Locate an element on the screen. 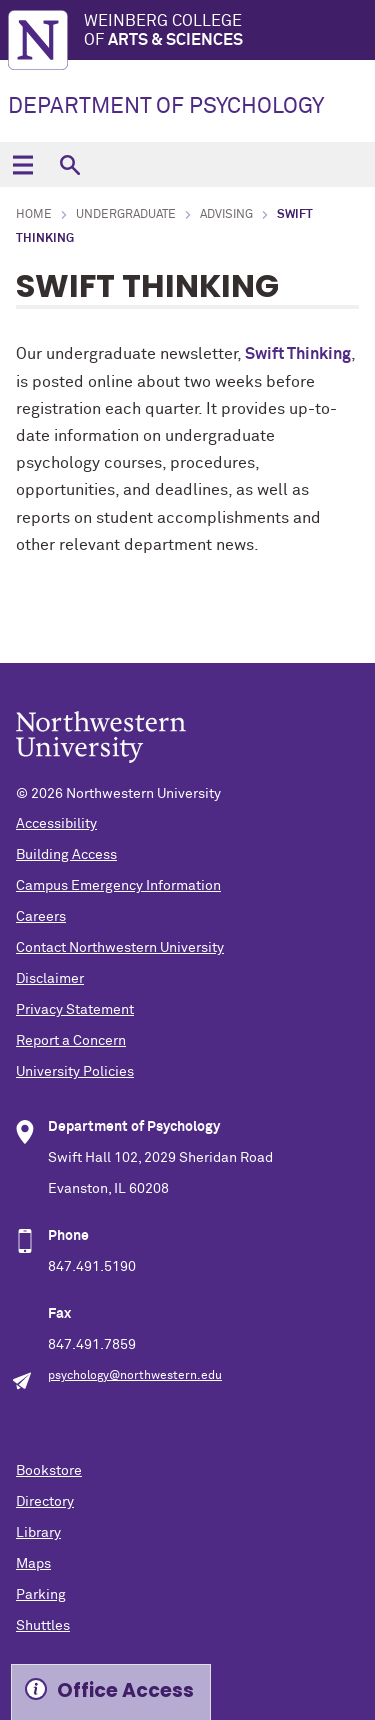 The image size is (375, 1720). Swift Thinking is located at coordinates (298, 354).